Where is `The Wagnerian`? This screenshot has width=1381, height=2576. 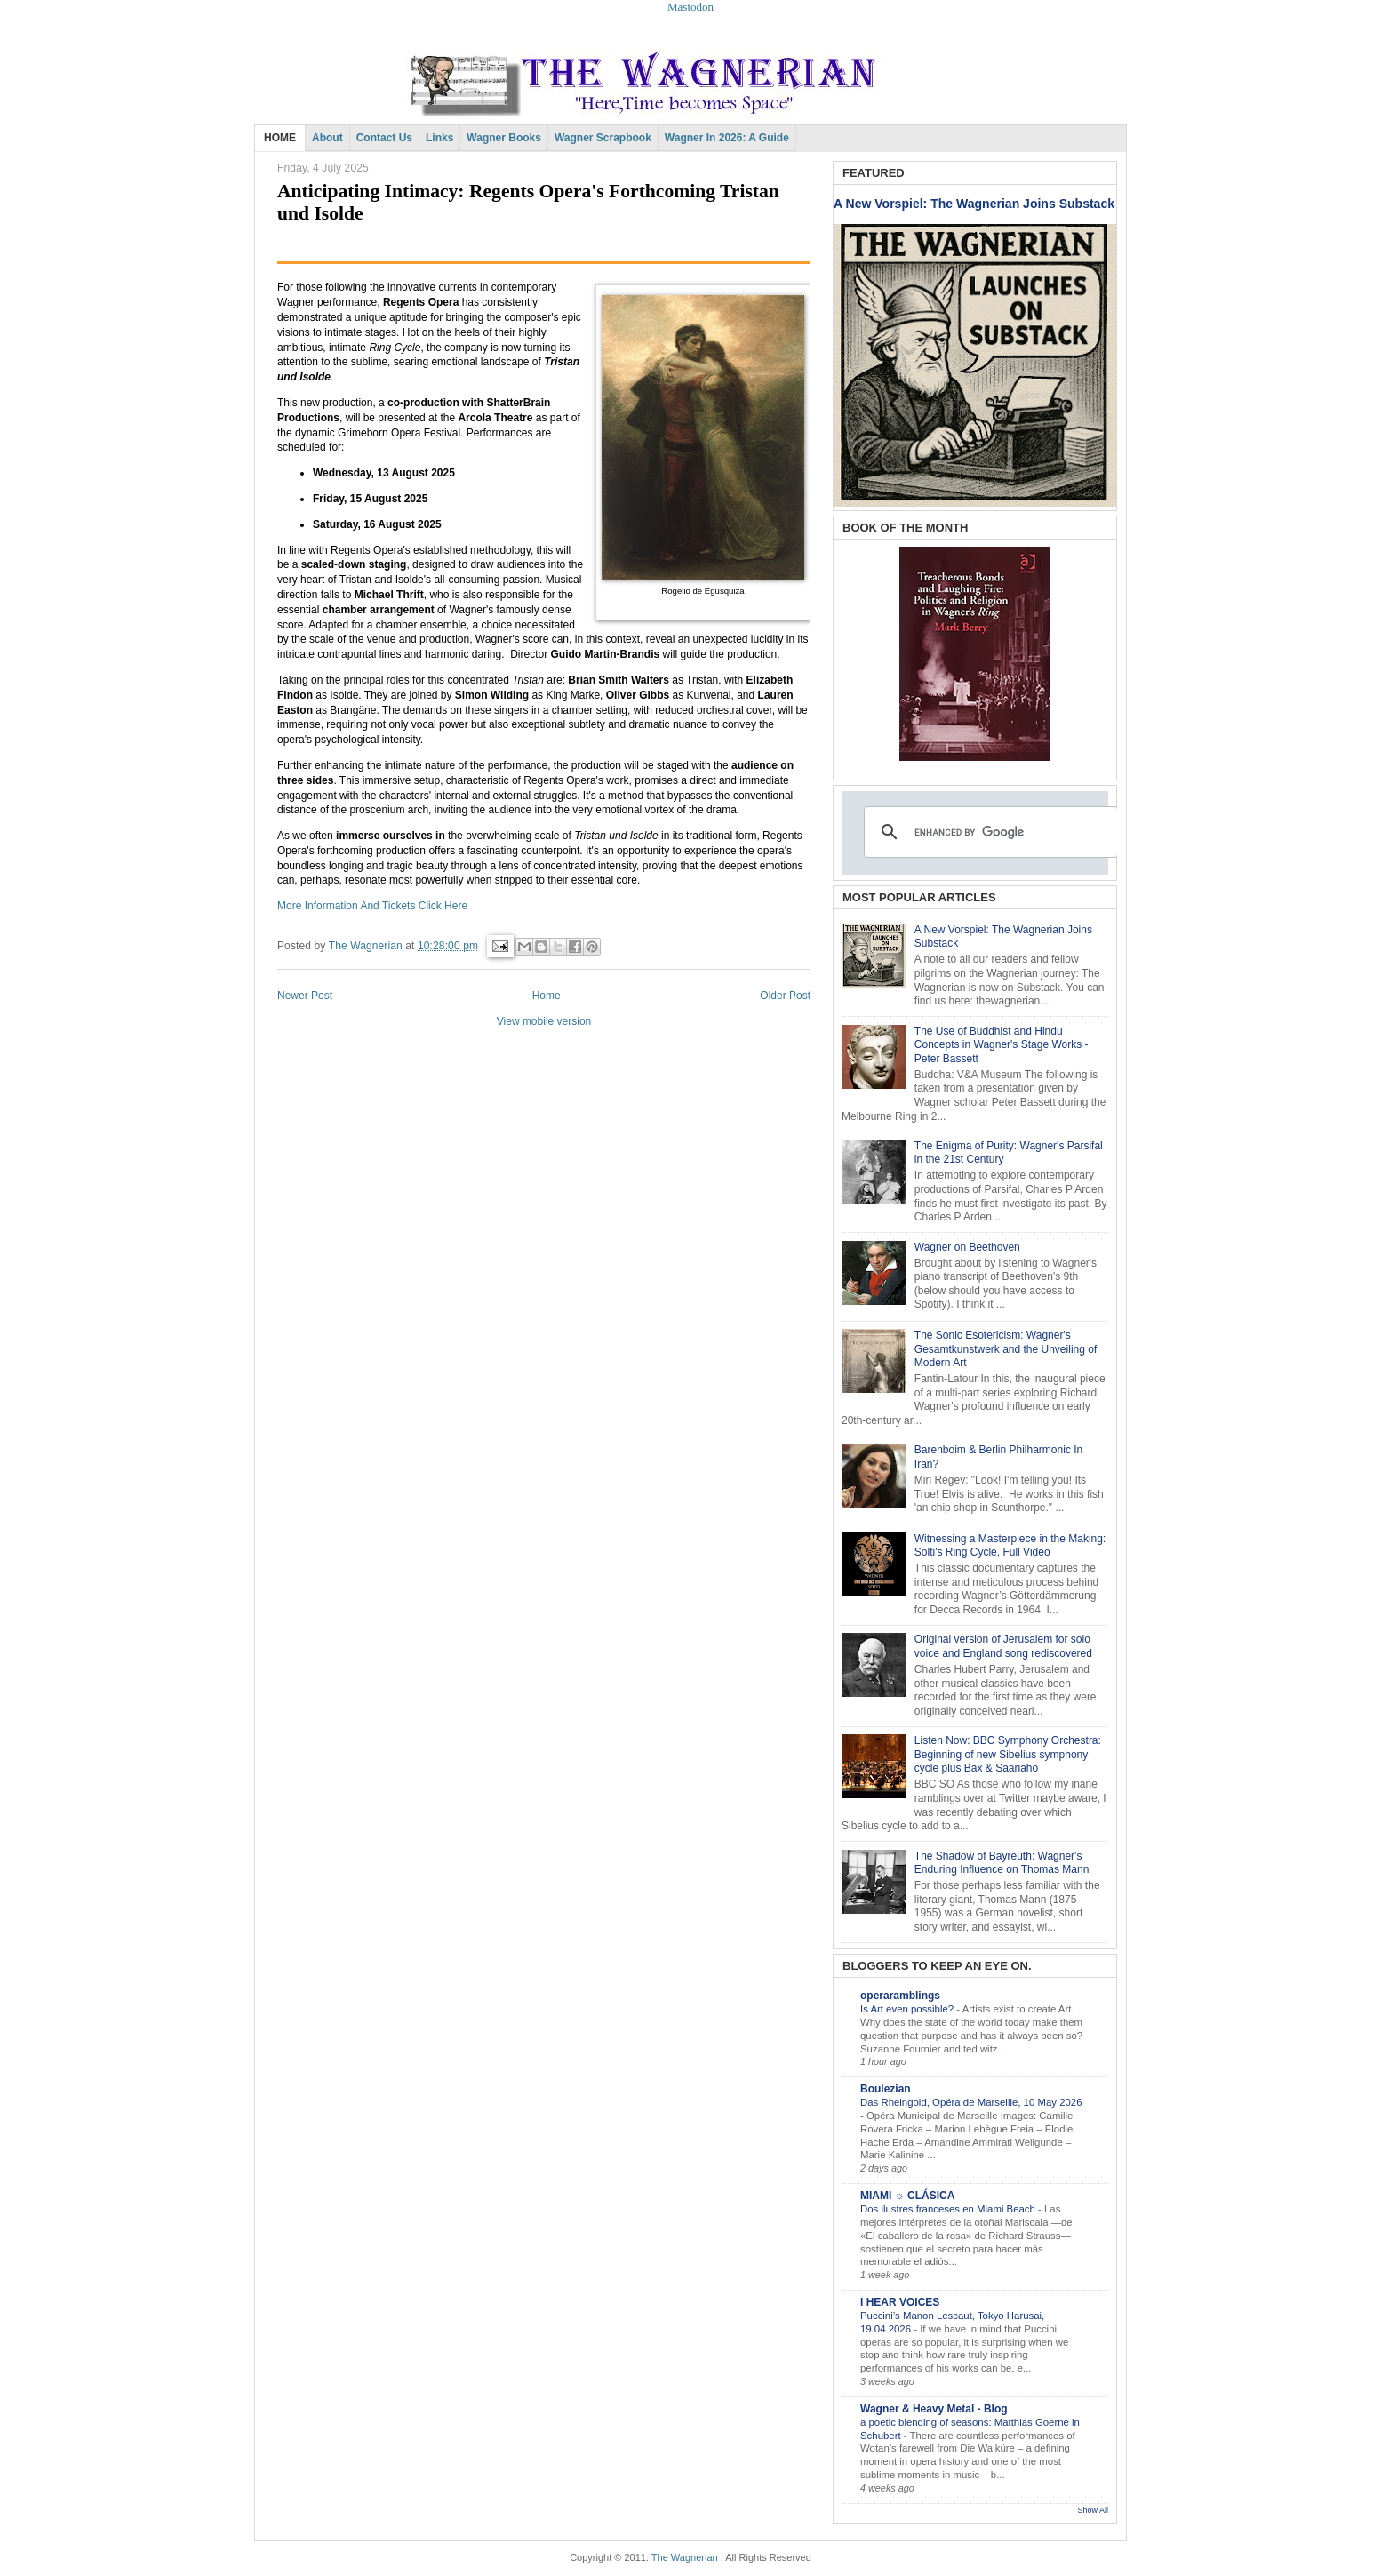
The Wagnerian is located at coordinates (684, 2557).